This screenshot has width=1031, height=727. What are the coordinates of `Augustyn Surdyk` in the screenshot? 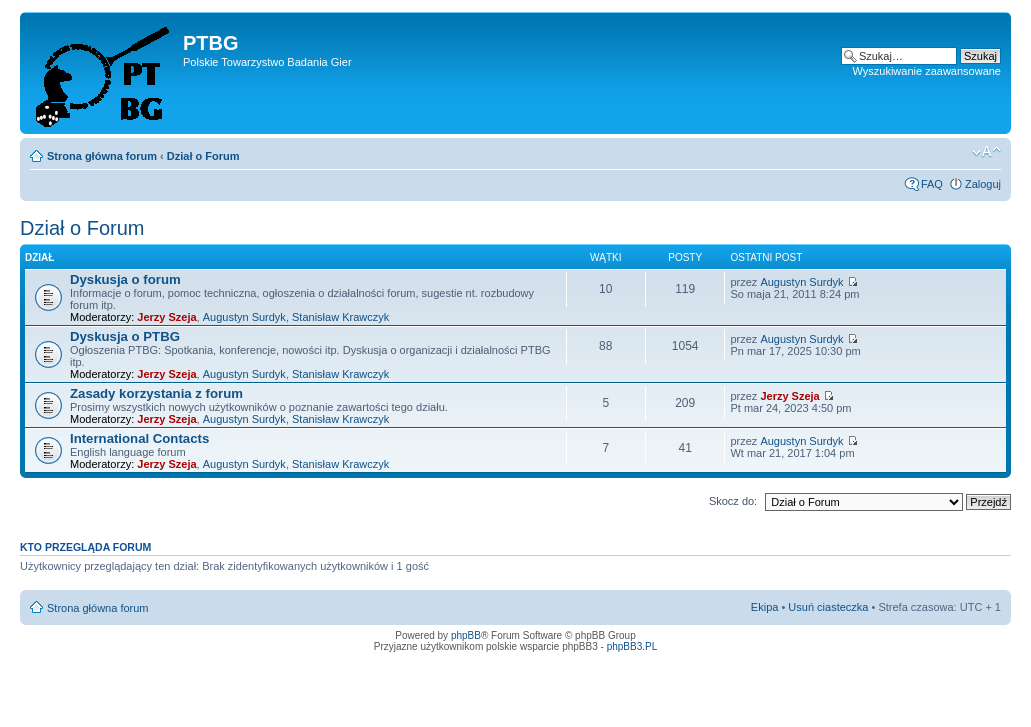 It's located at (244, 317).